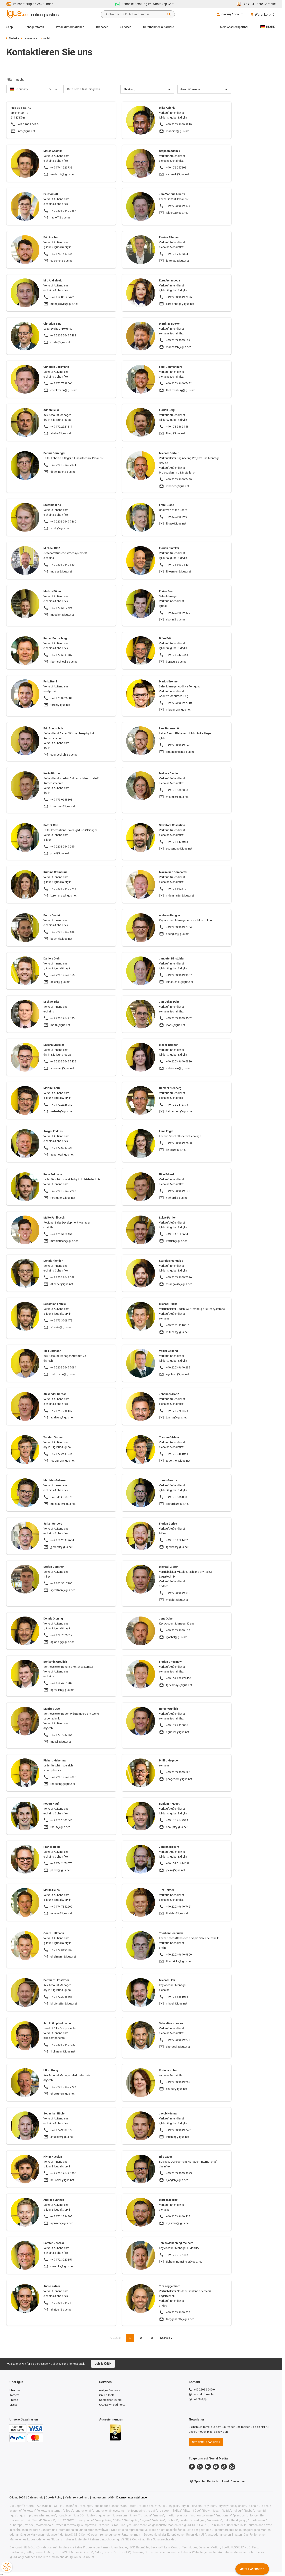 The width and height of the screenshot is (285, 2576). I want to click on +49 172 6967028, so click(61, 1147).